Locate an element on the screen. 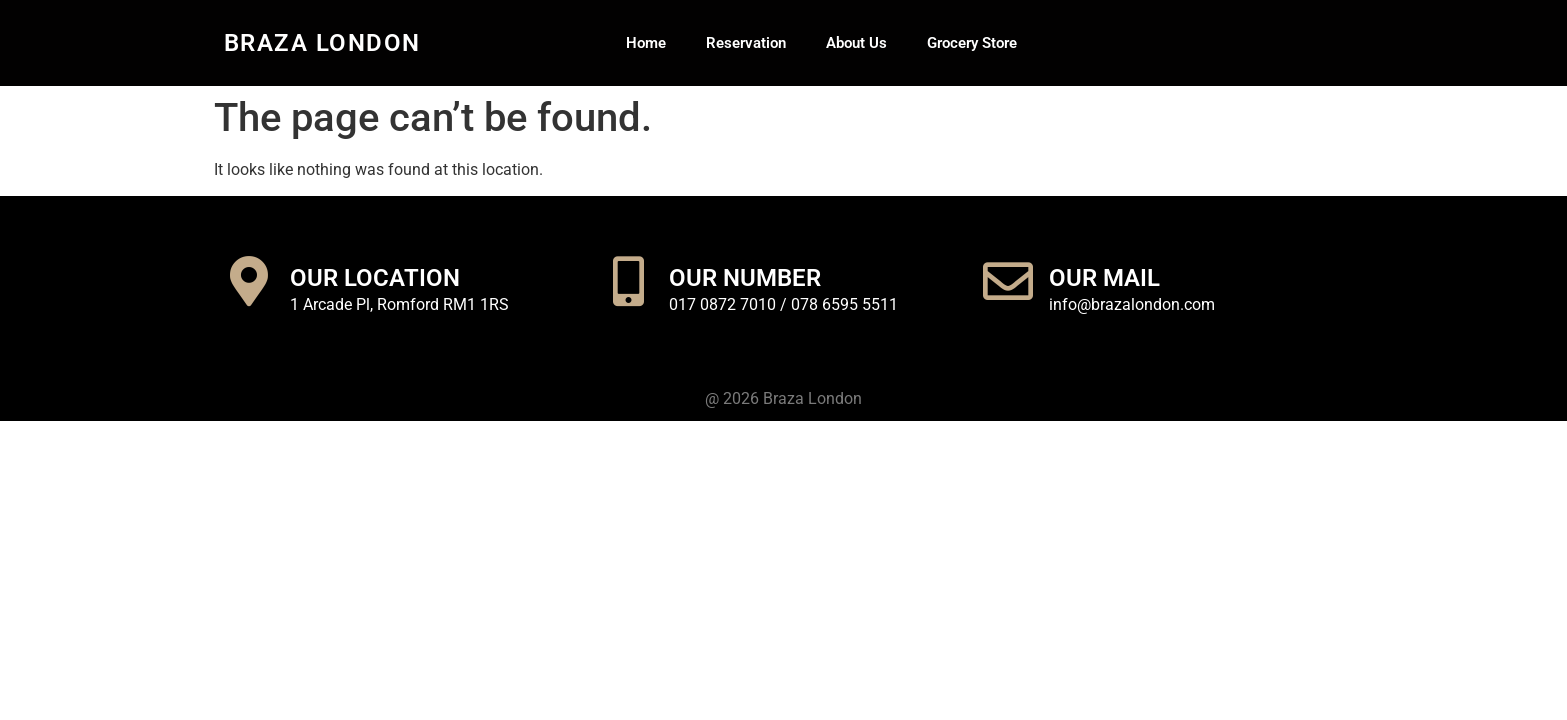 This screenshot has width=1567, height=720. Grocery Store is located at coordinates (972, 43).